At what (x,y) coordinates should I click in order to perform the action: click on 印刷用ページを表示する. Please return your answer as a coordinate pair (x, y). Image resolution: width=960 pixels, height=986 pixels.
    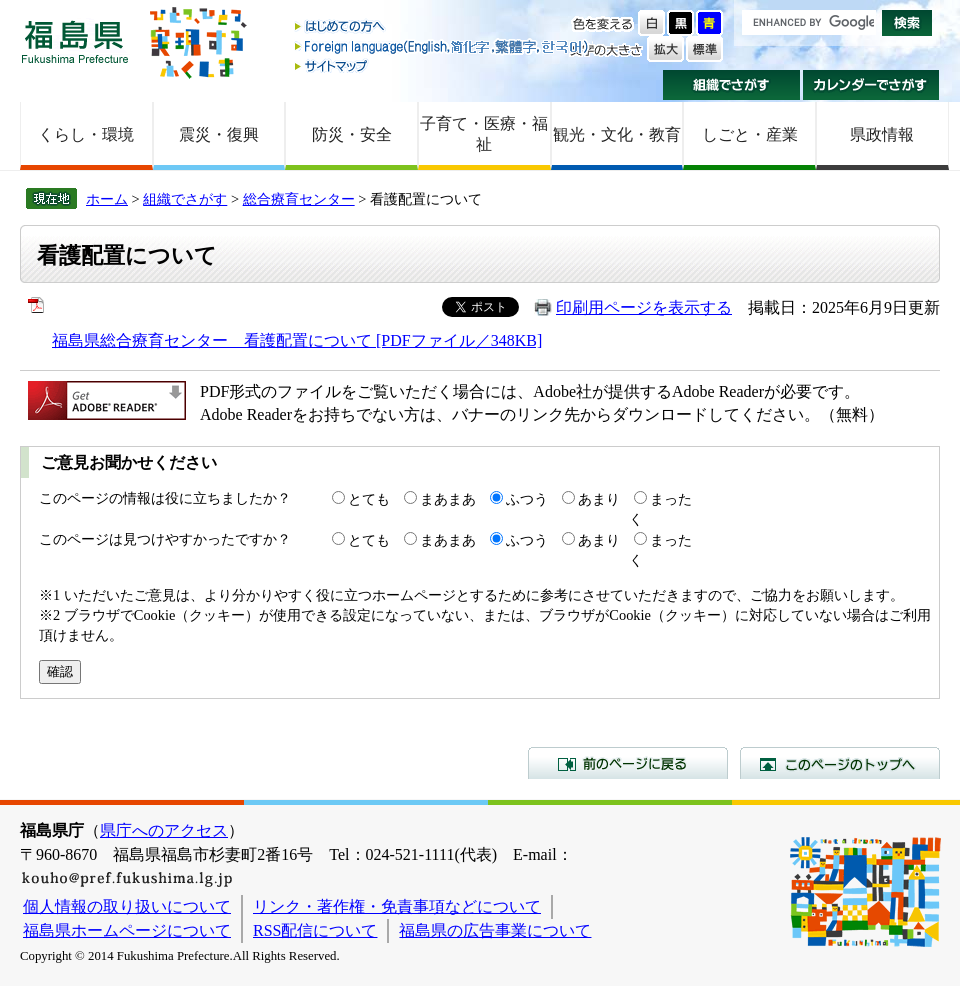
    Looking at the image, I should click on (644, 307).